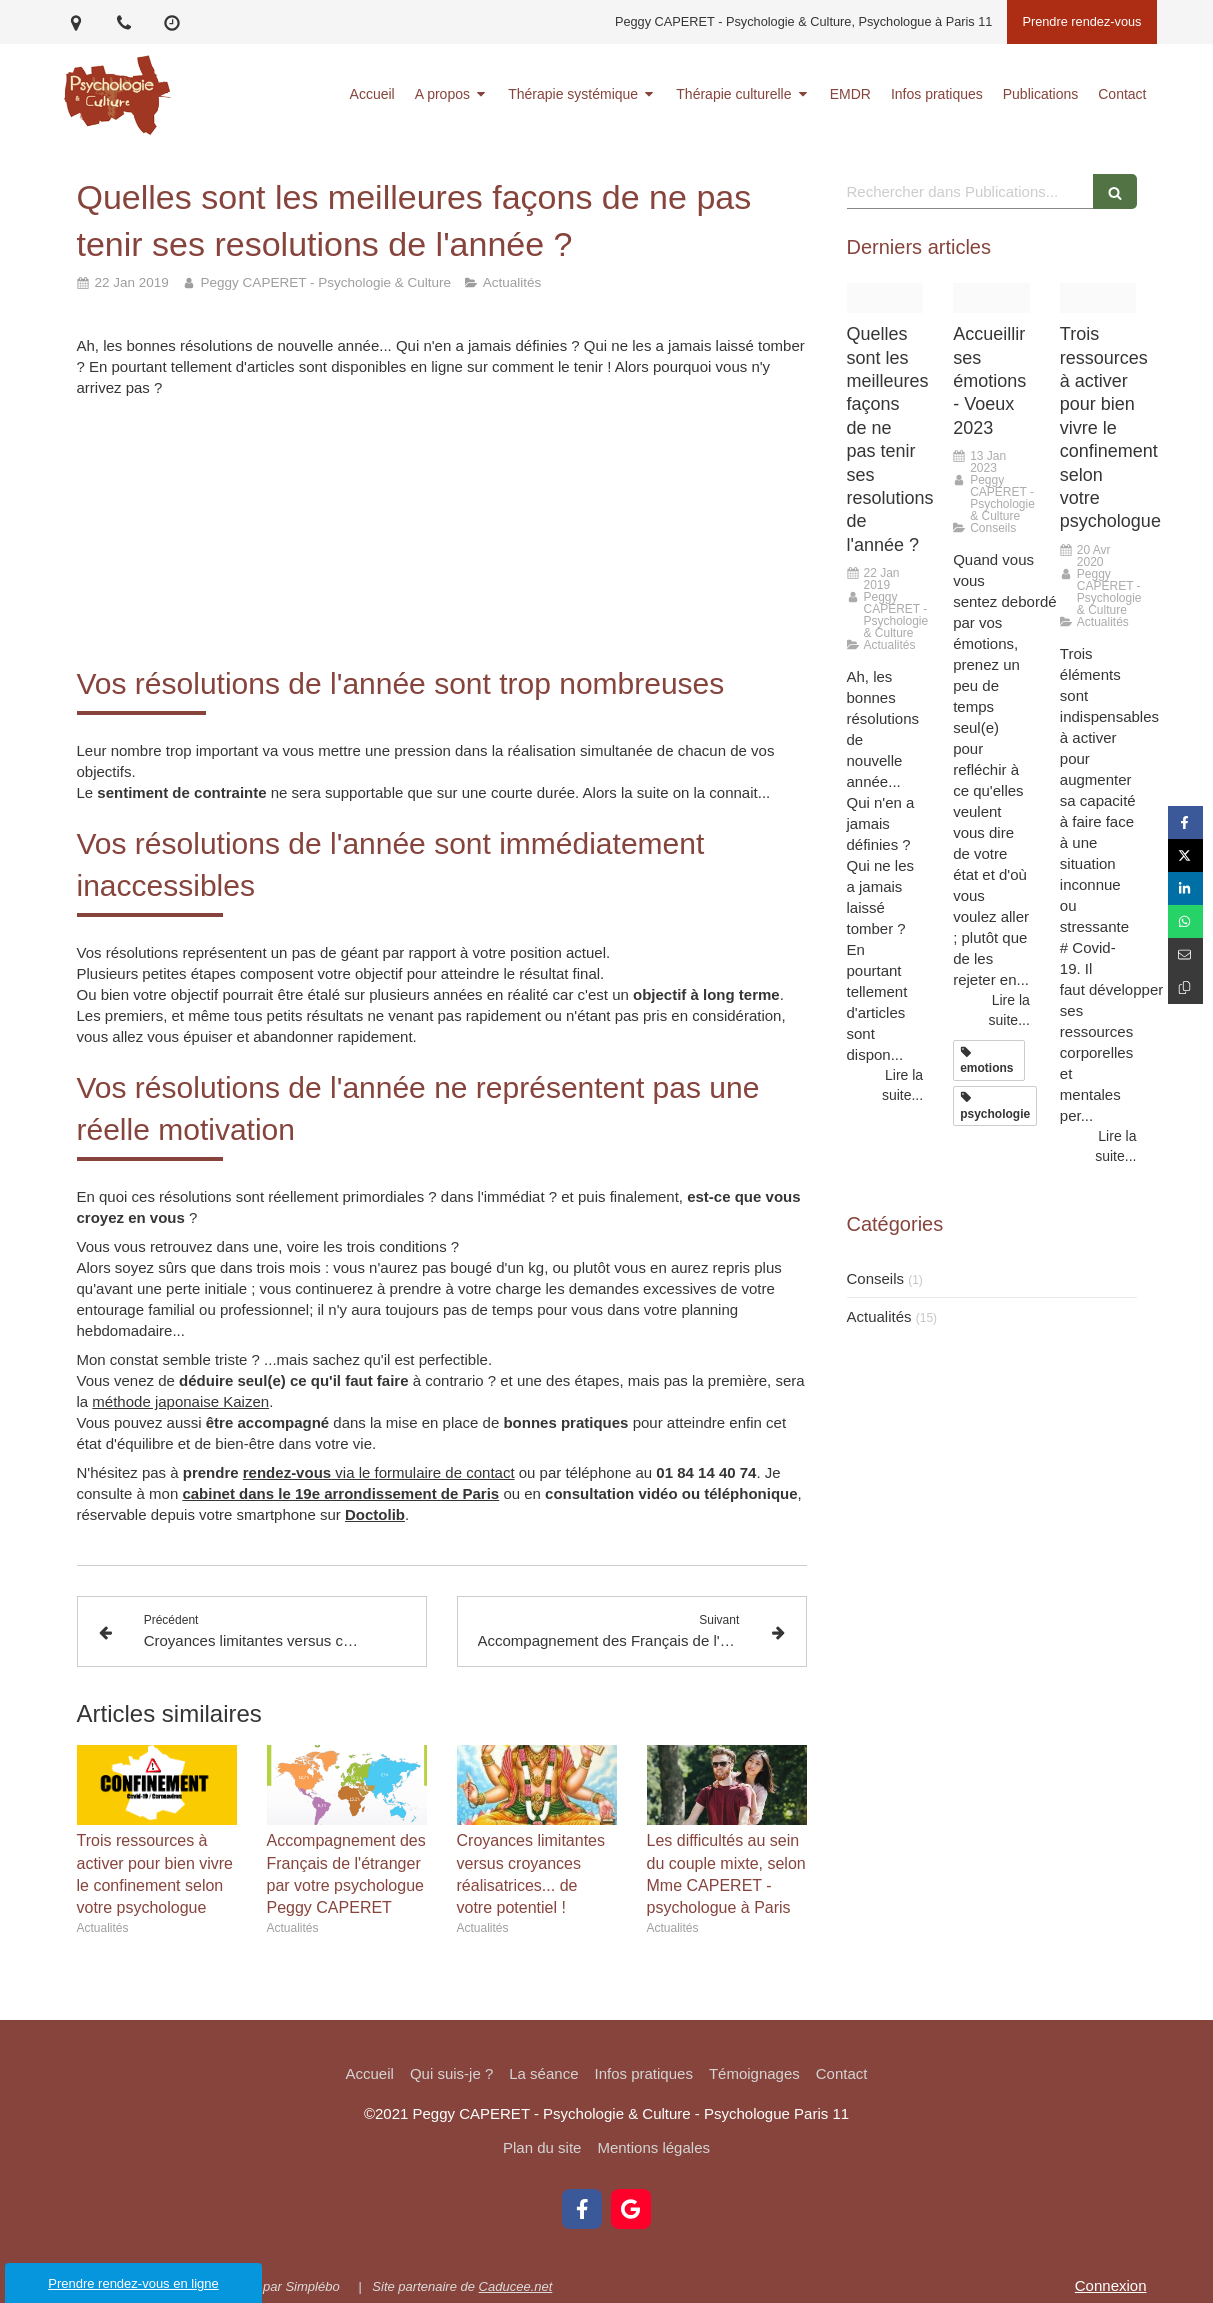 This screenshot has width=1213, height=2303. What do you see at coordinates (876, 1278) in the screenshot?
I see `Conseils` at bounding box center [876, 1278].